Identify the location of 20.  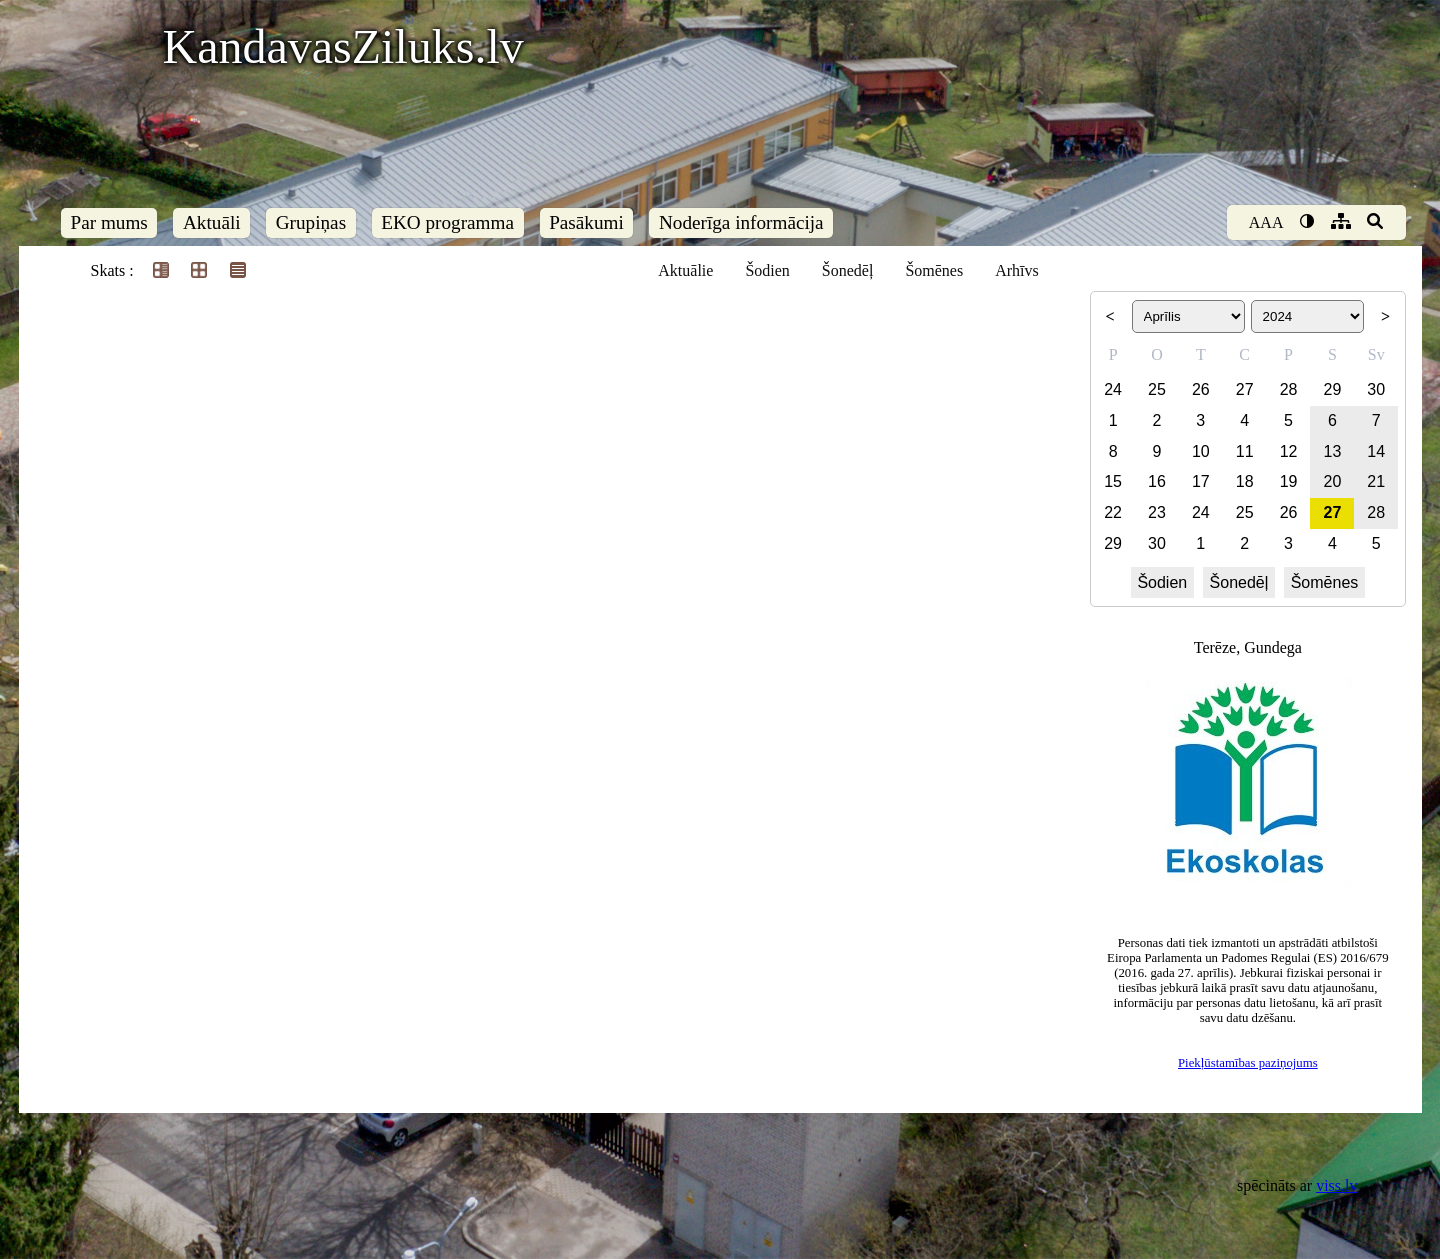
(1333, 481).